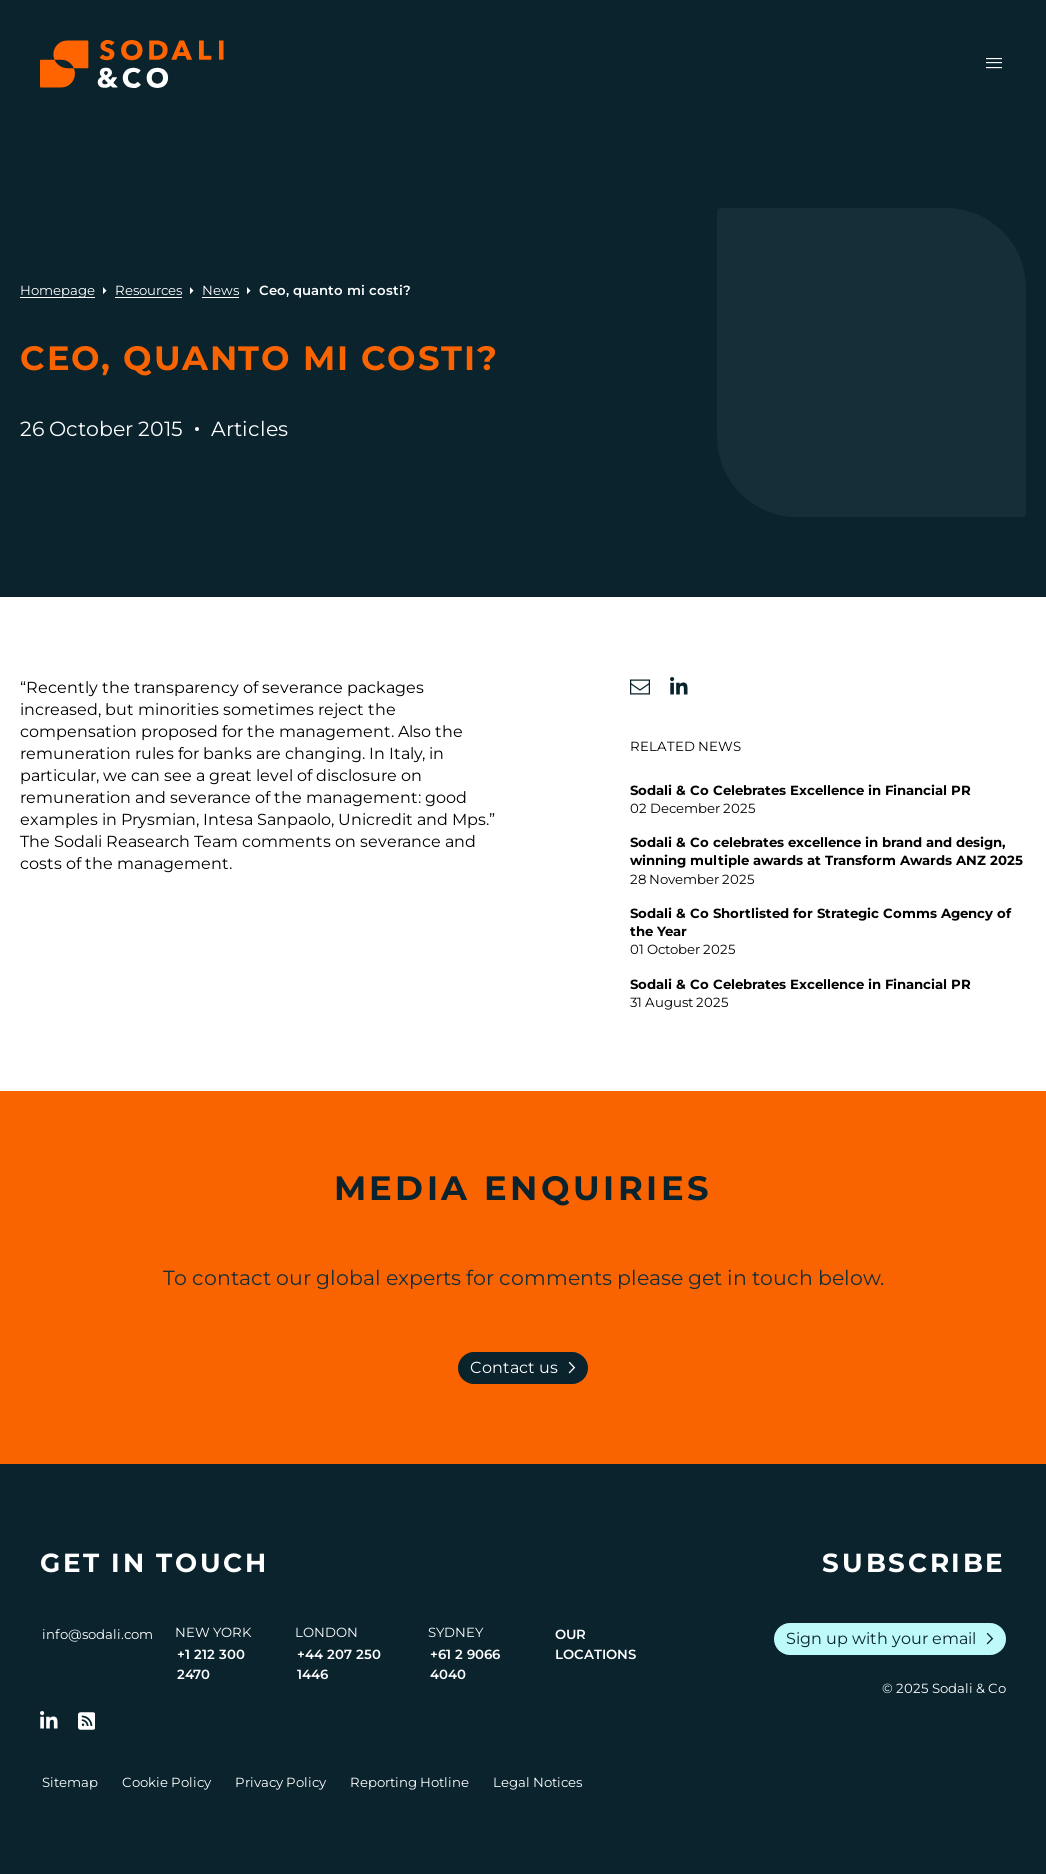  Describe the element at coordinates (57, 290) in the screenshot. I see `Homepage` at that location.